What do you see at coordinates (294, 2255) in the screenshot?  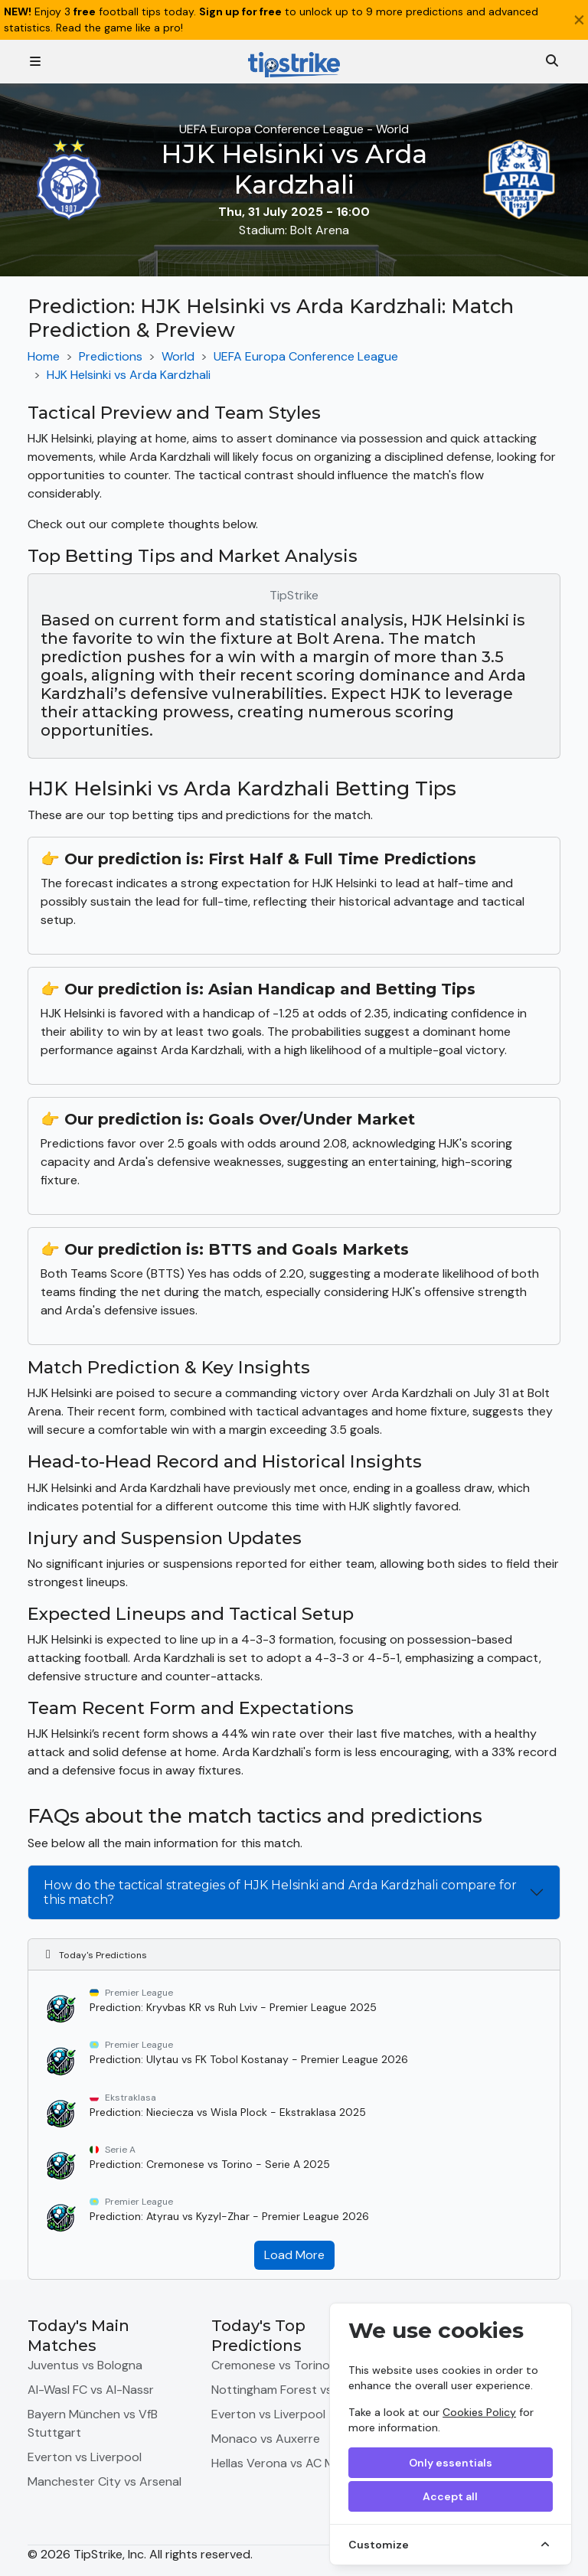 I see `Load More` at bounding box center [294, 2255].